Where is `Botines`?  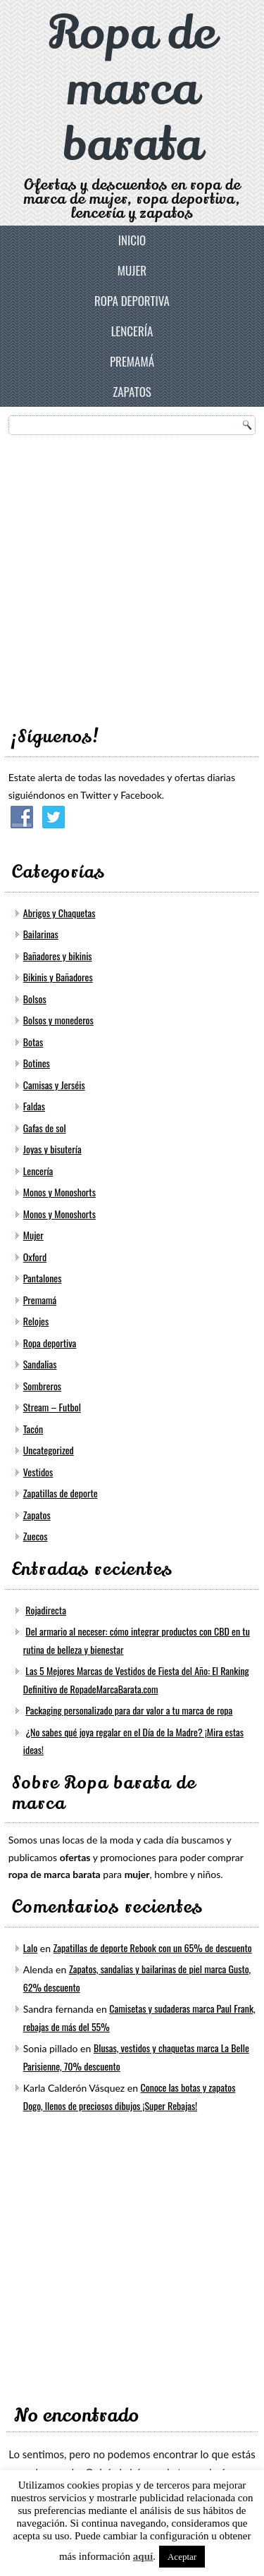
Botines is located at coordinates (36, 1062).